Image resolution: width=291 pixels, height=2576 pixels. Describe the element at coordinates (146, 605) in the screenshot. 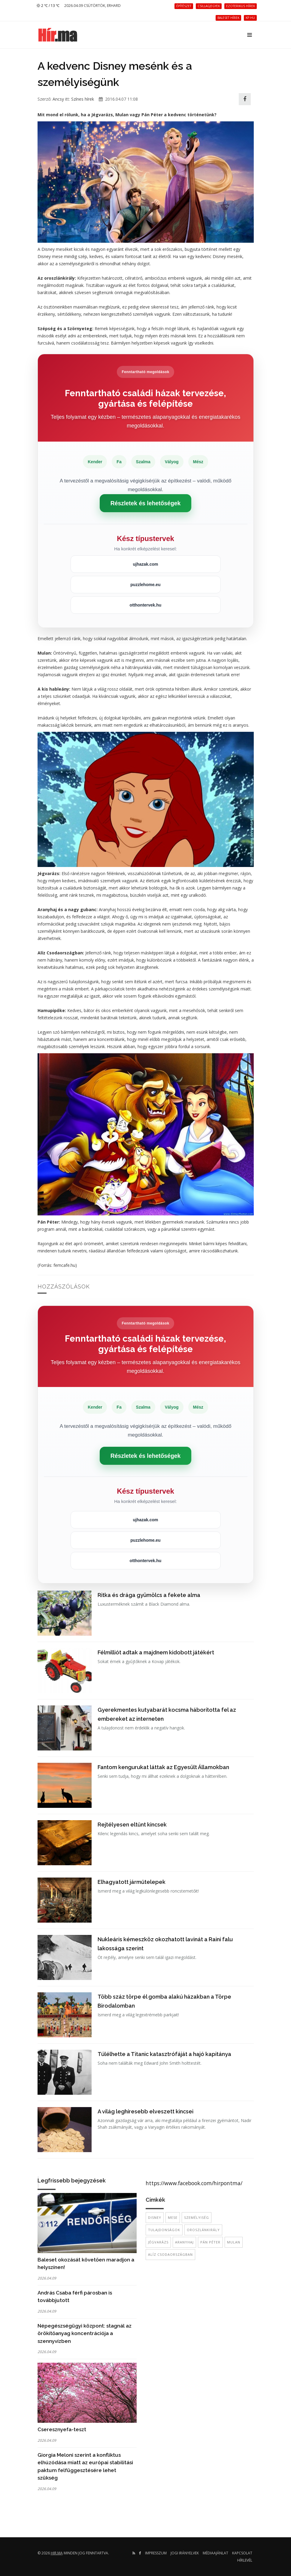

I see `otthontervek.hu` at that location.